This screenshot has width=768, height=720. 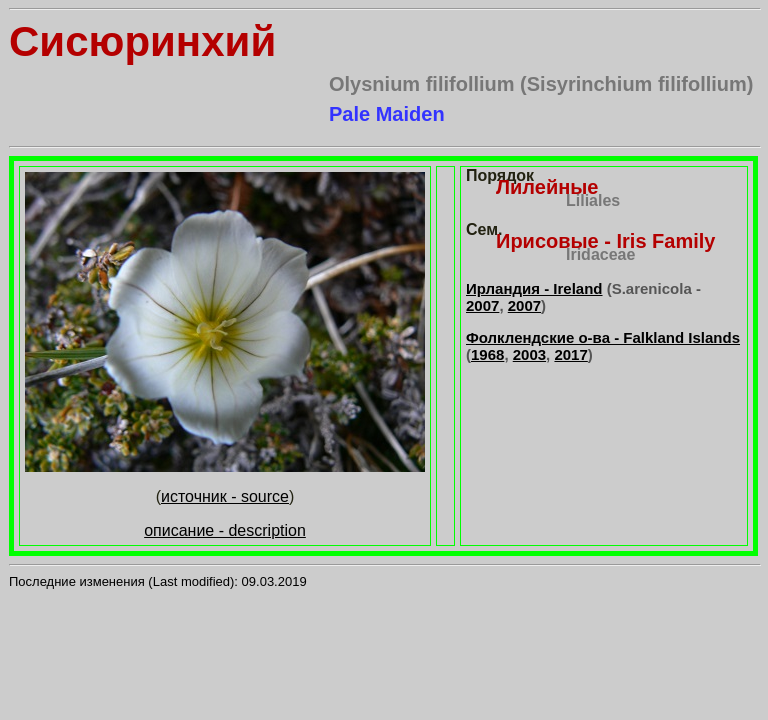 I want to click on Фолклендские о-ва - Falkland Islands, so click(x=603, y=337).